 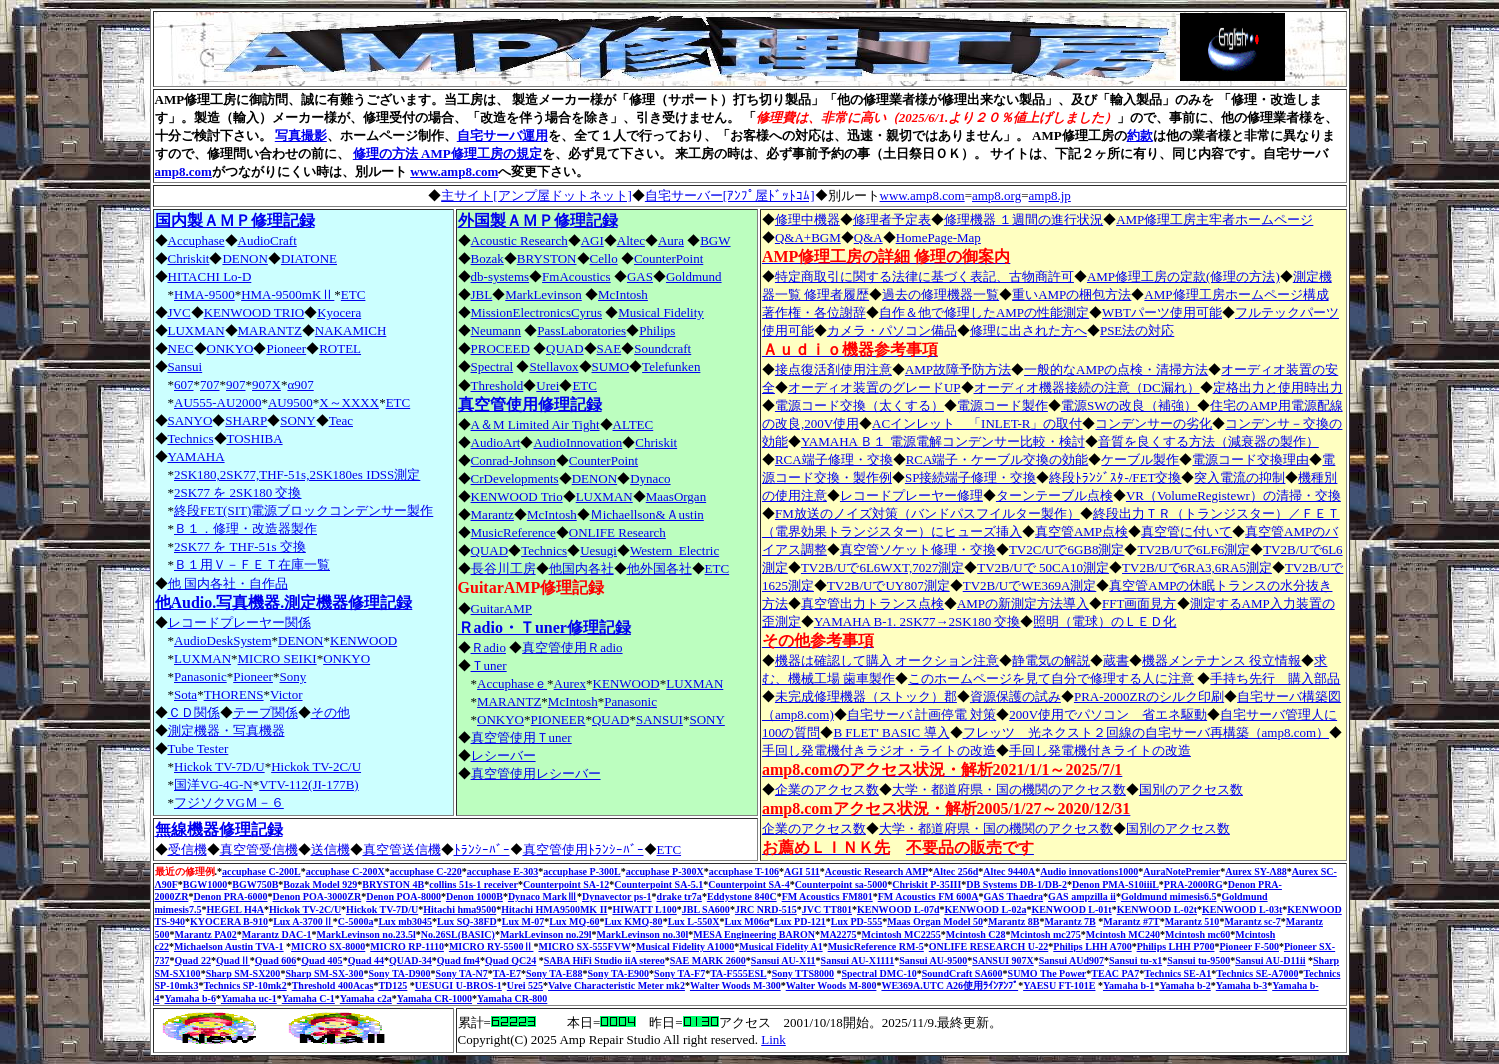 I want to click on MusicReference RM-5, so click(x=876, y=946).